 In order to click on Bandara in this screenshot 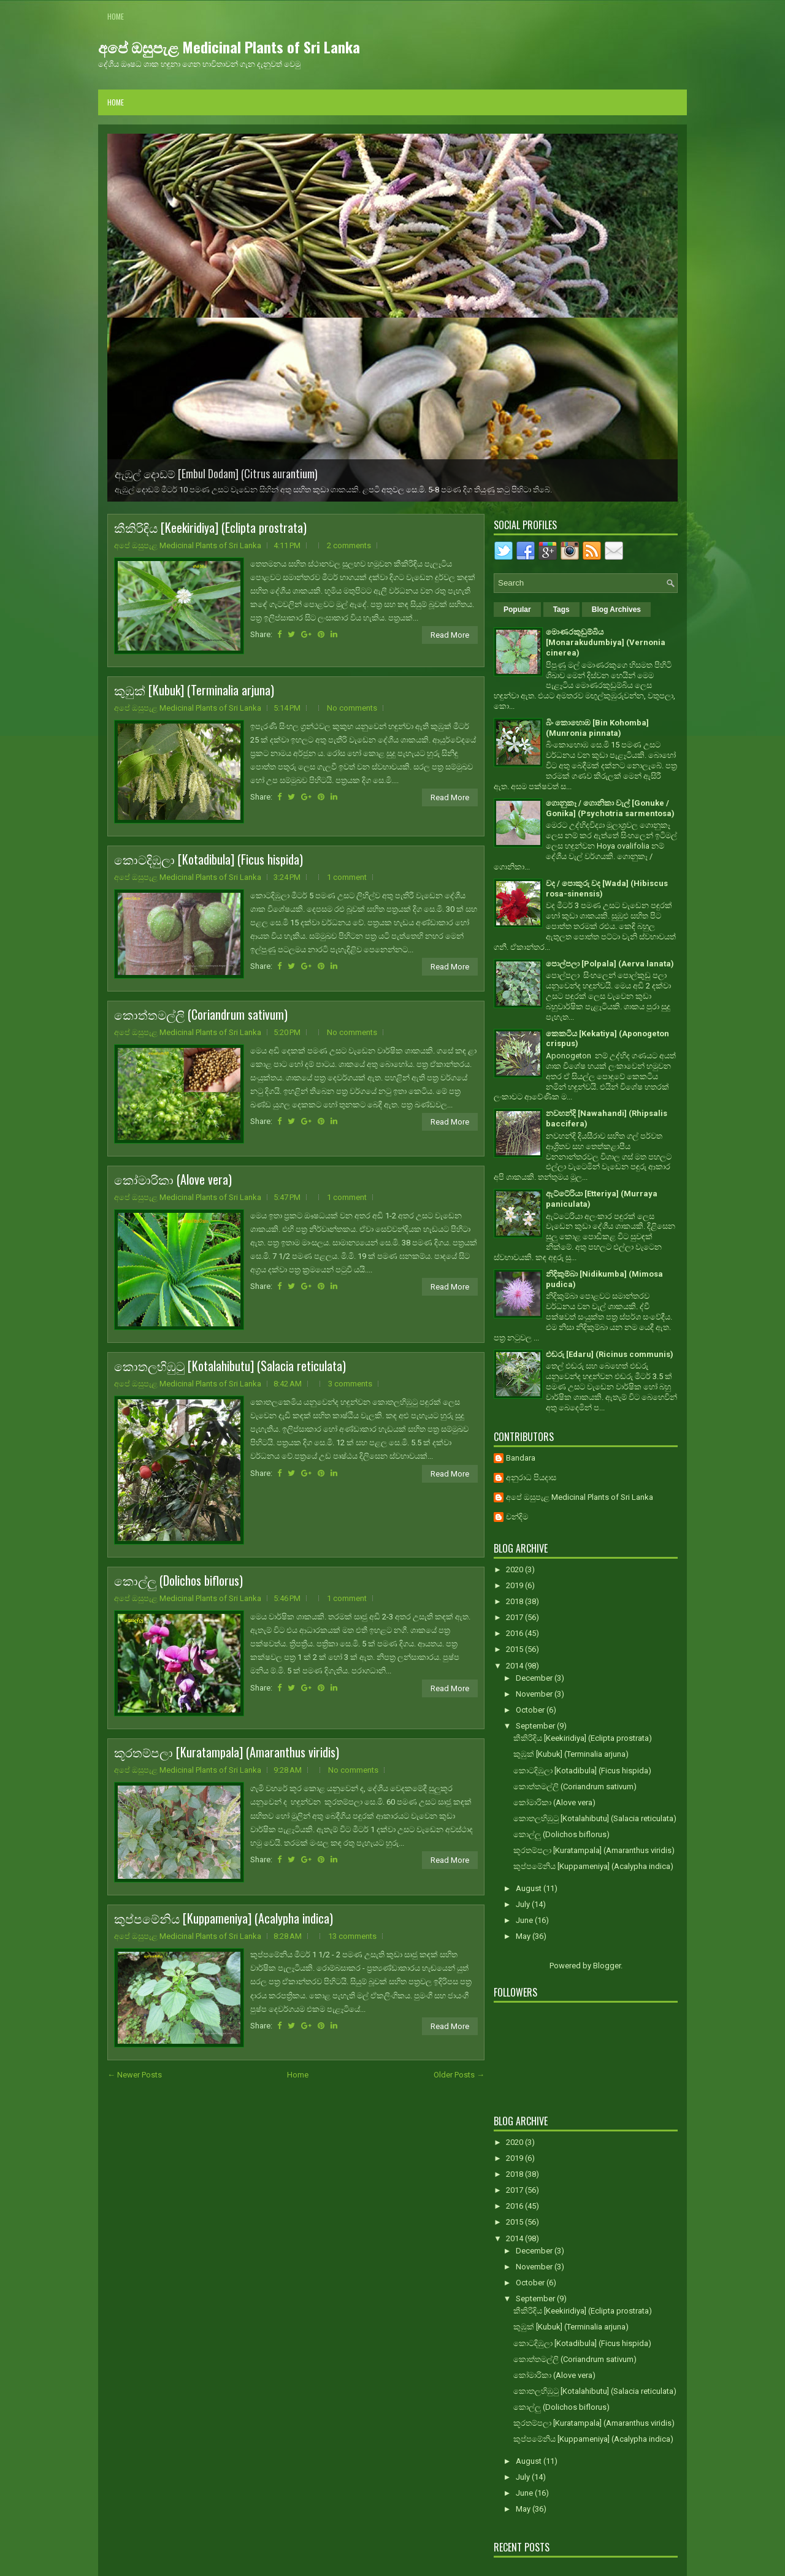, I will do `click(520, 1457)`.